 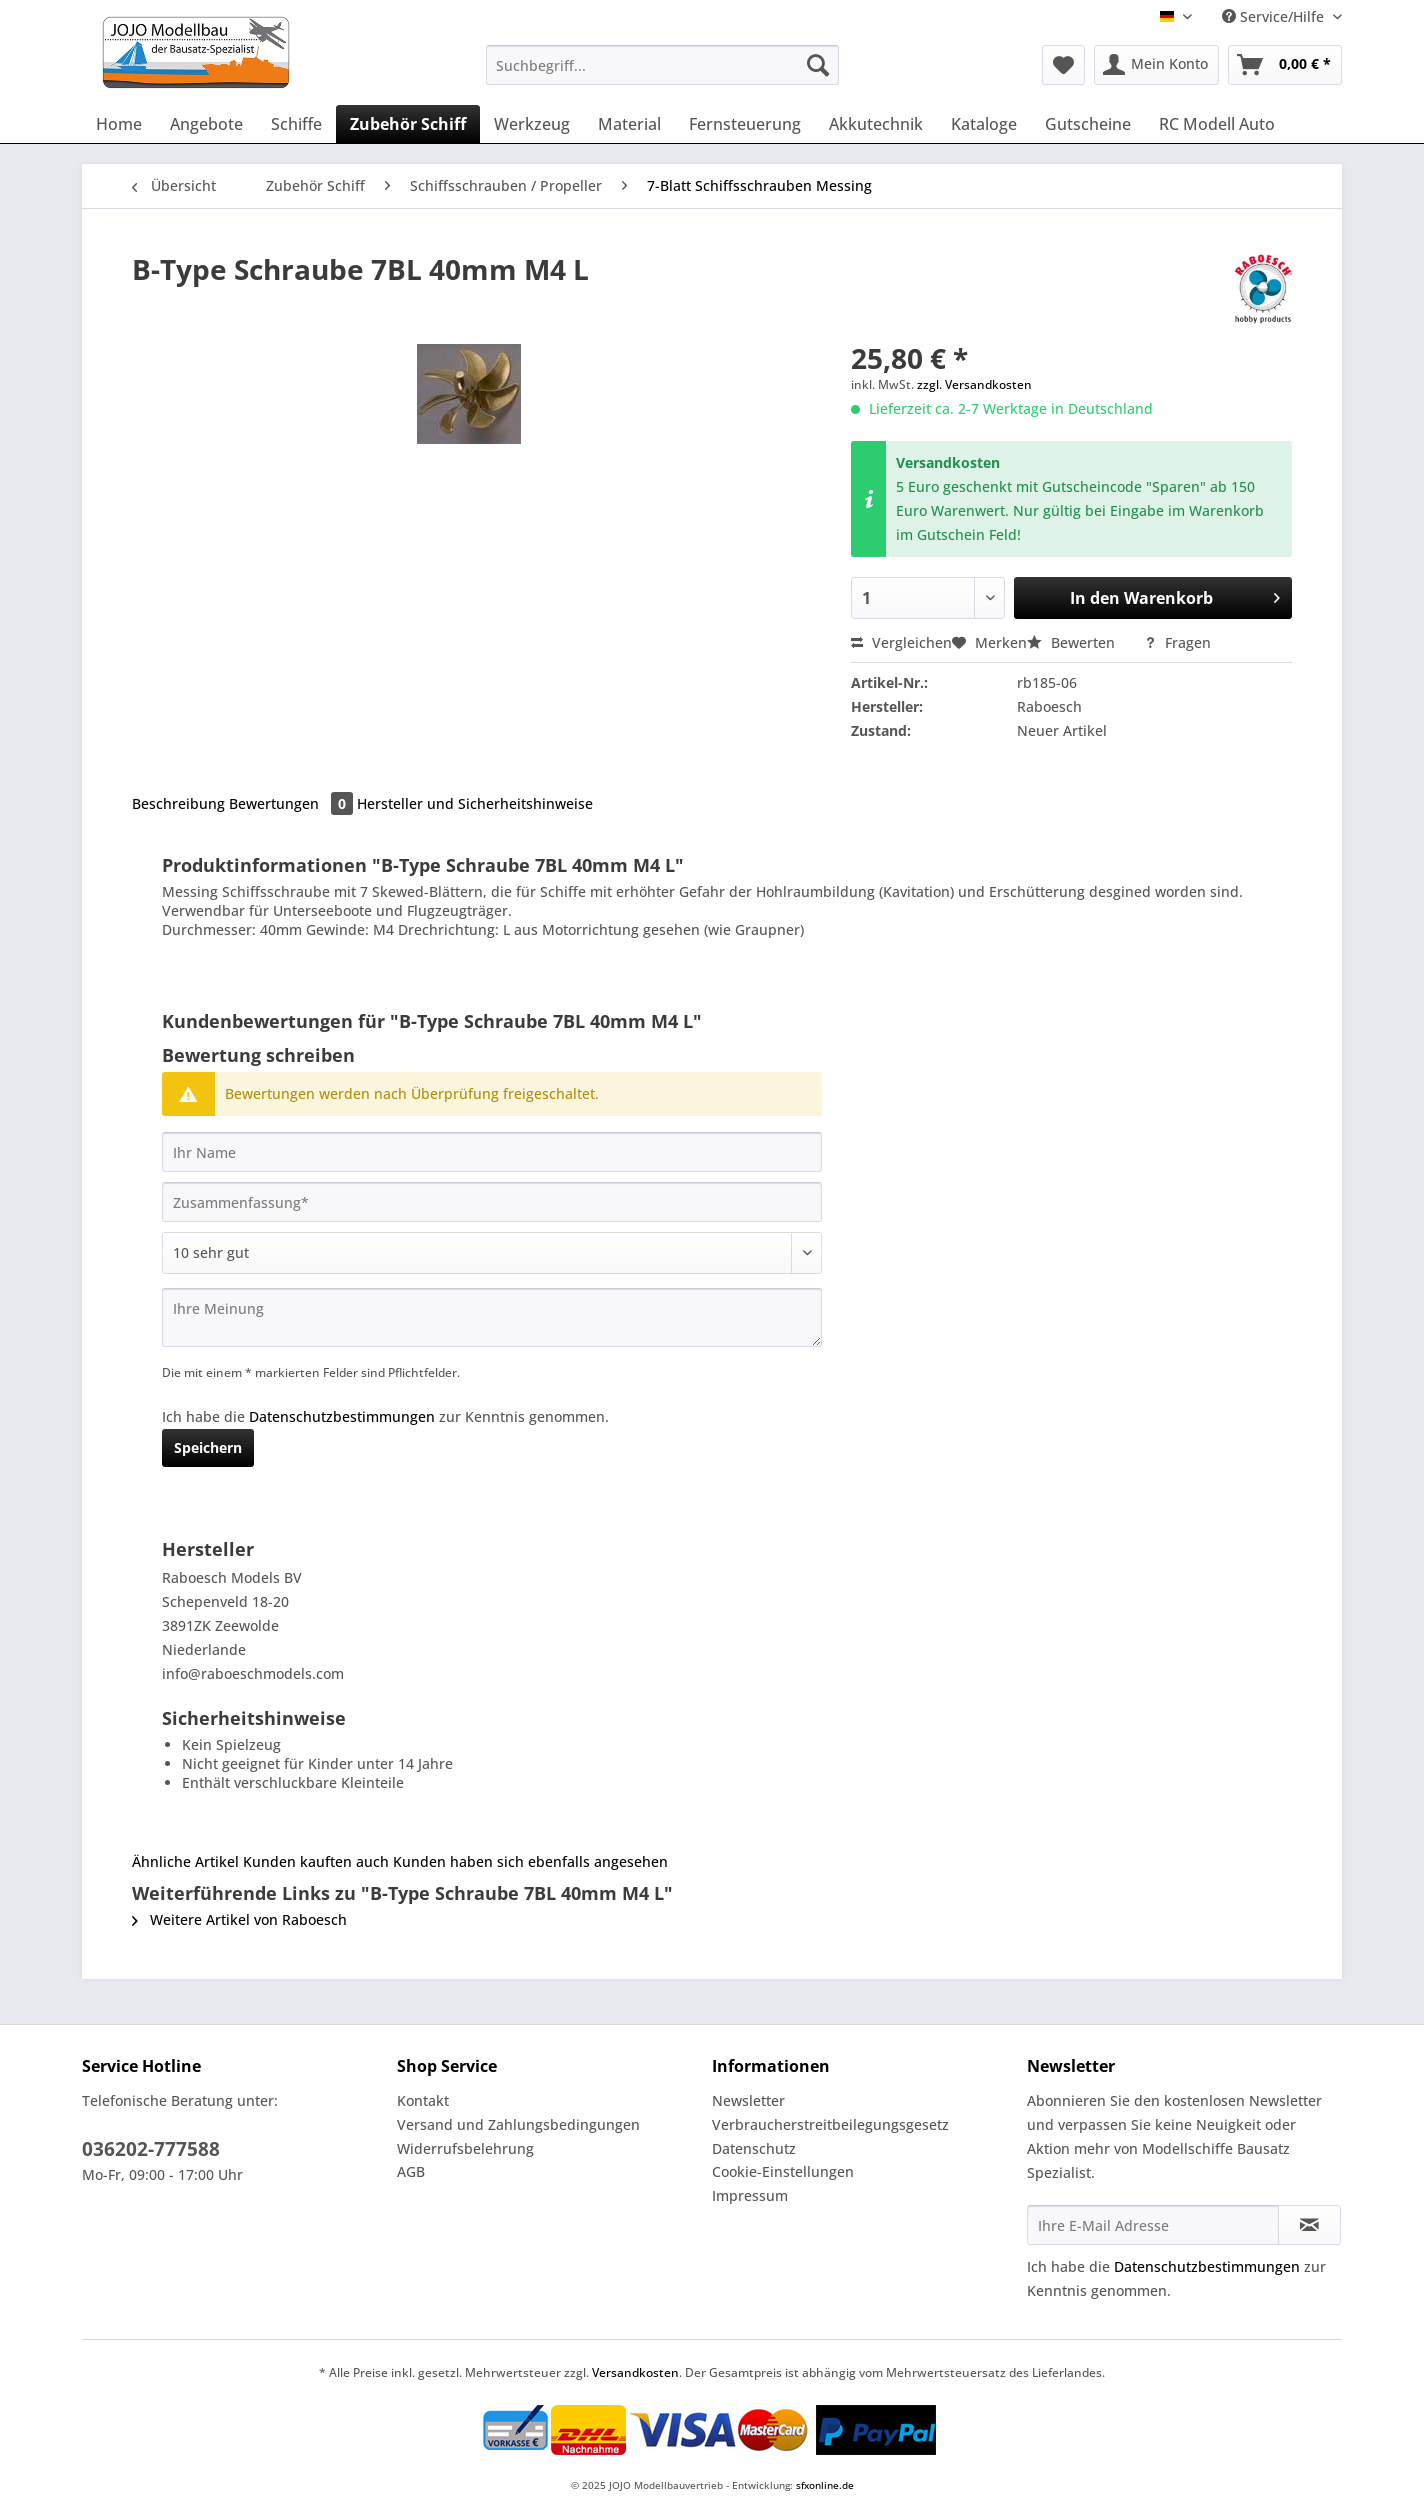 What do you see at coordinates (635, 2372) in the screenshot?
I see `Versandkosten` at bounding box center [635, 2372].